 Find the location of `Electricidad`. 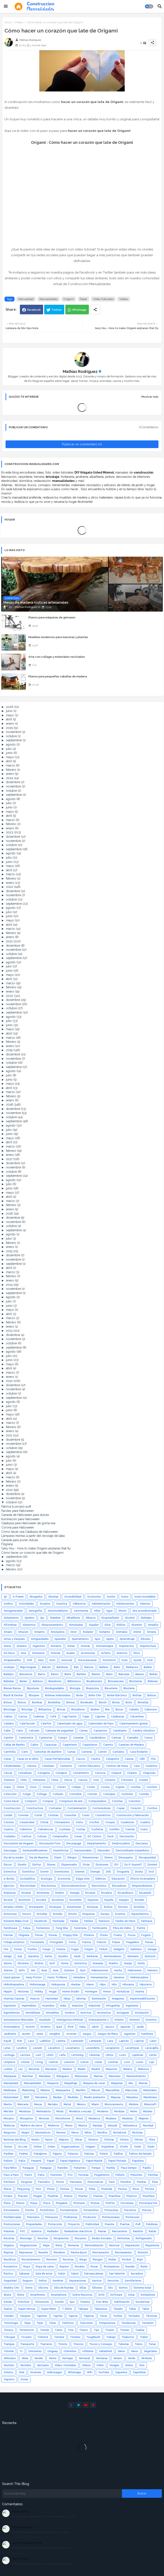

Electricidad is located at coordinates (27, 1885).